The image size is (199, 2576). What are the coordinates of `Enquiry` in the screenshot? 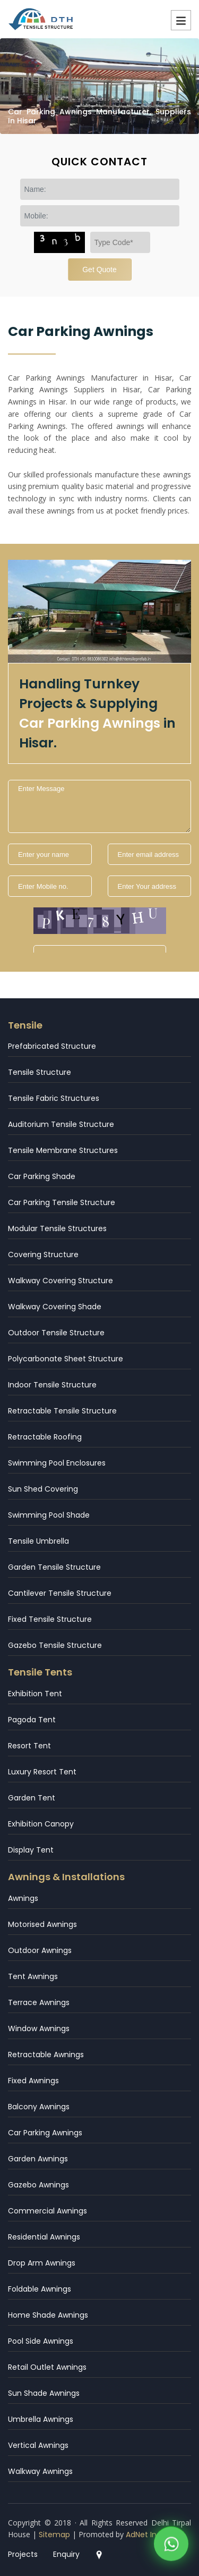 It's located at (66, 2554).